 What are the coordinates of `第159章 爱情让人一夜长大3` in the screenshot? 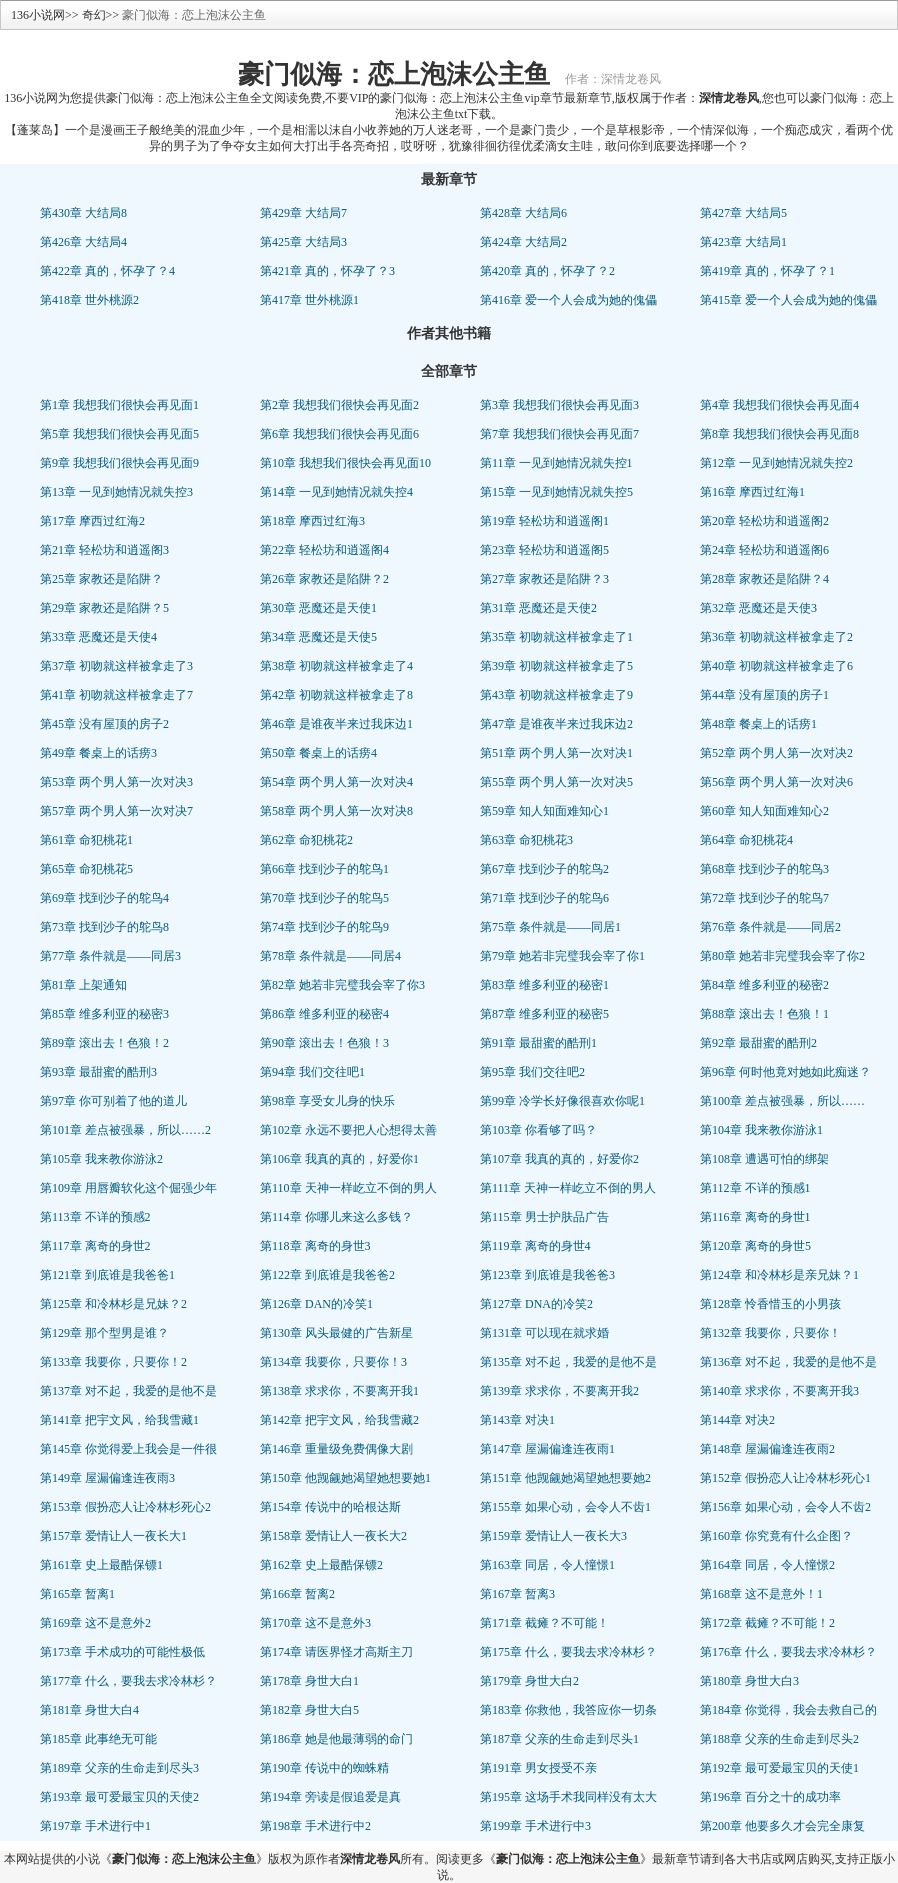 It's located at (553, 1536).